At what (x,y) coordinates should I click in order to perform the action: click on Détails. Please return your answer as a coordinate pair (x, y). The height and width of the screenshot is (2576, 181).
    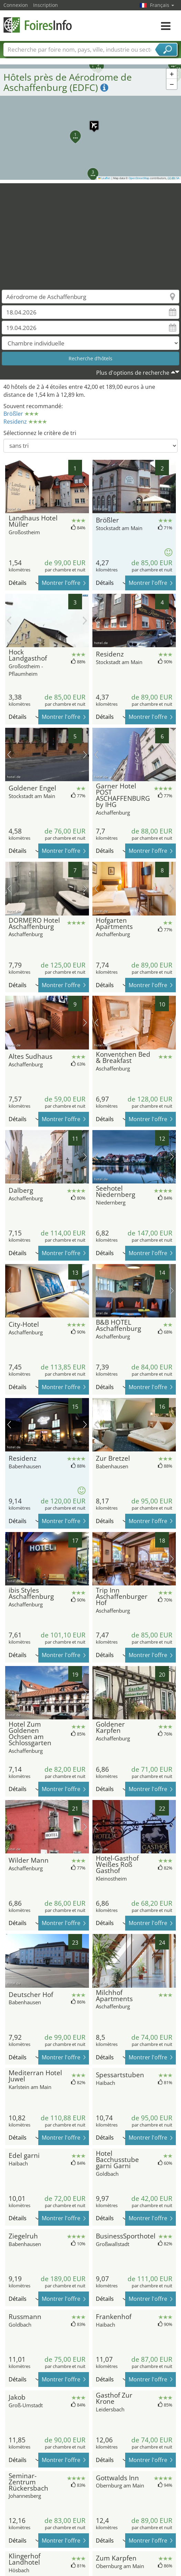
    Looking at the image, I should click on (24, 583).